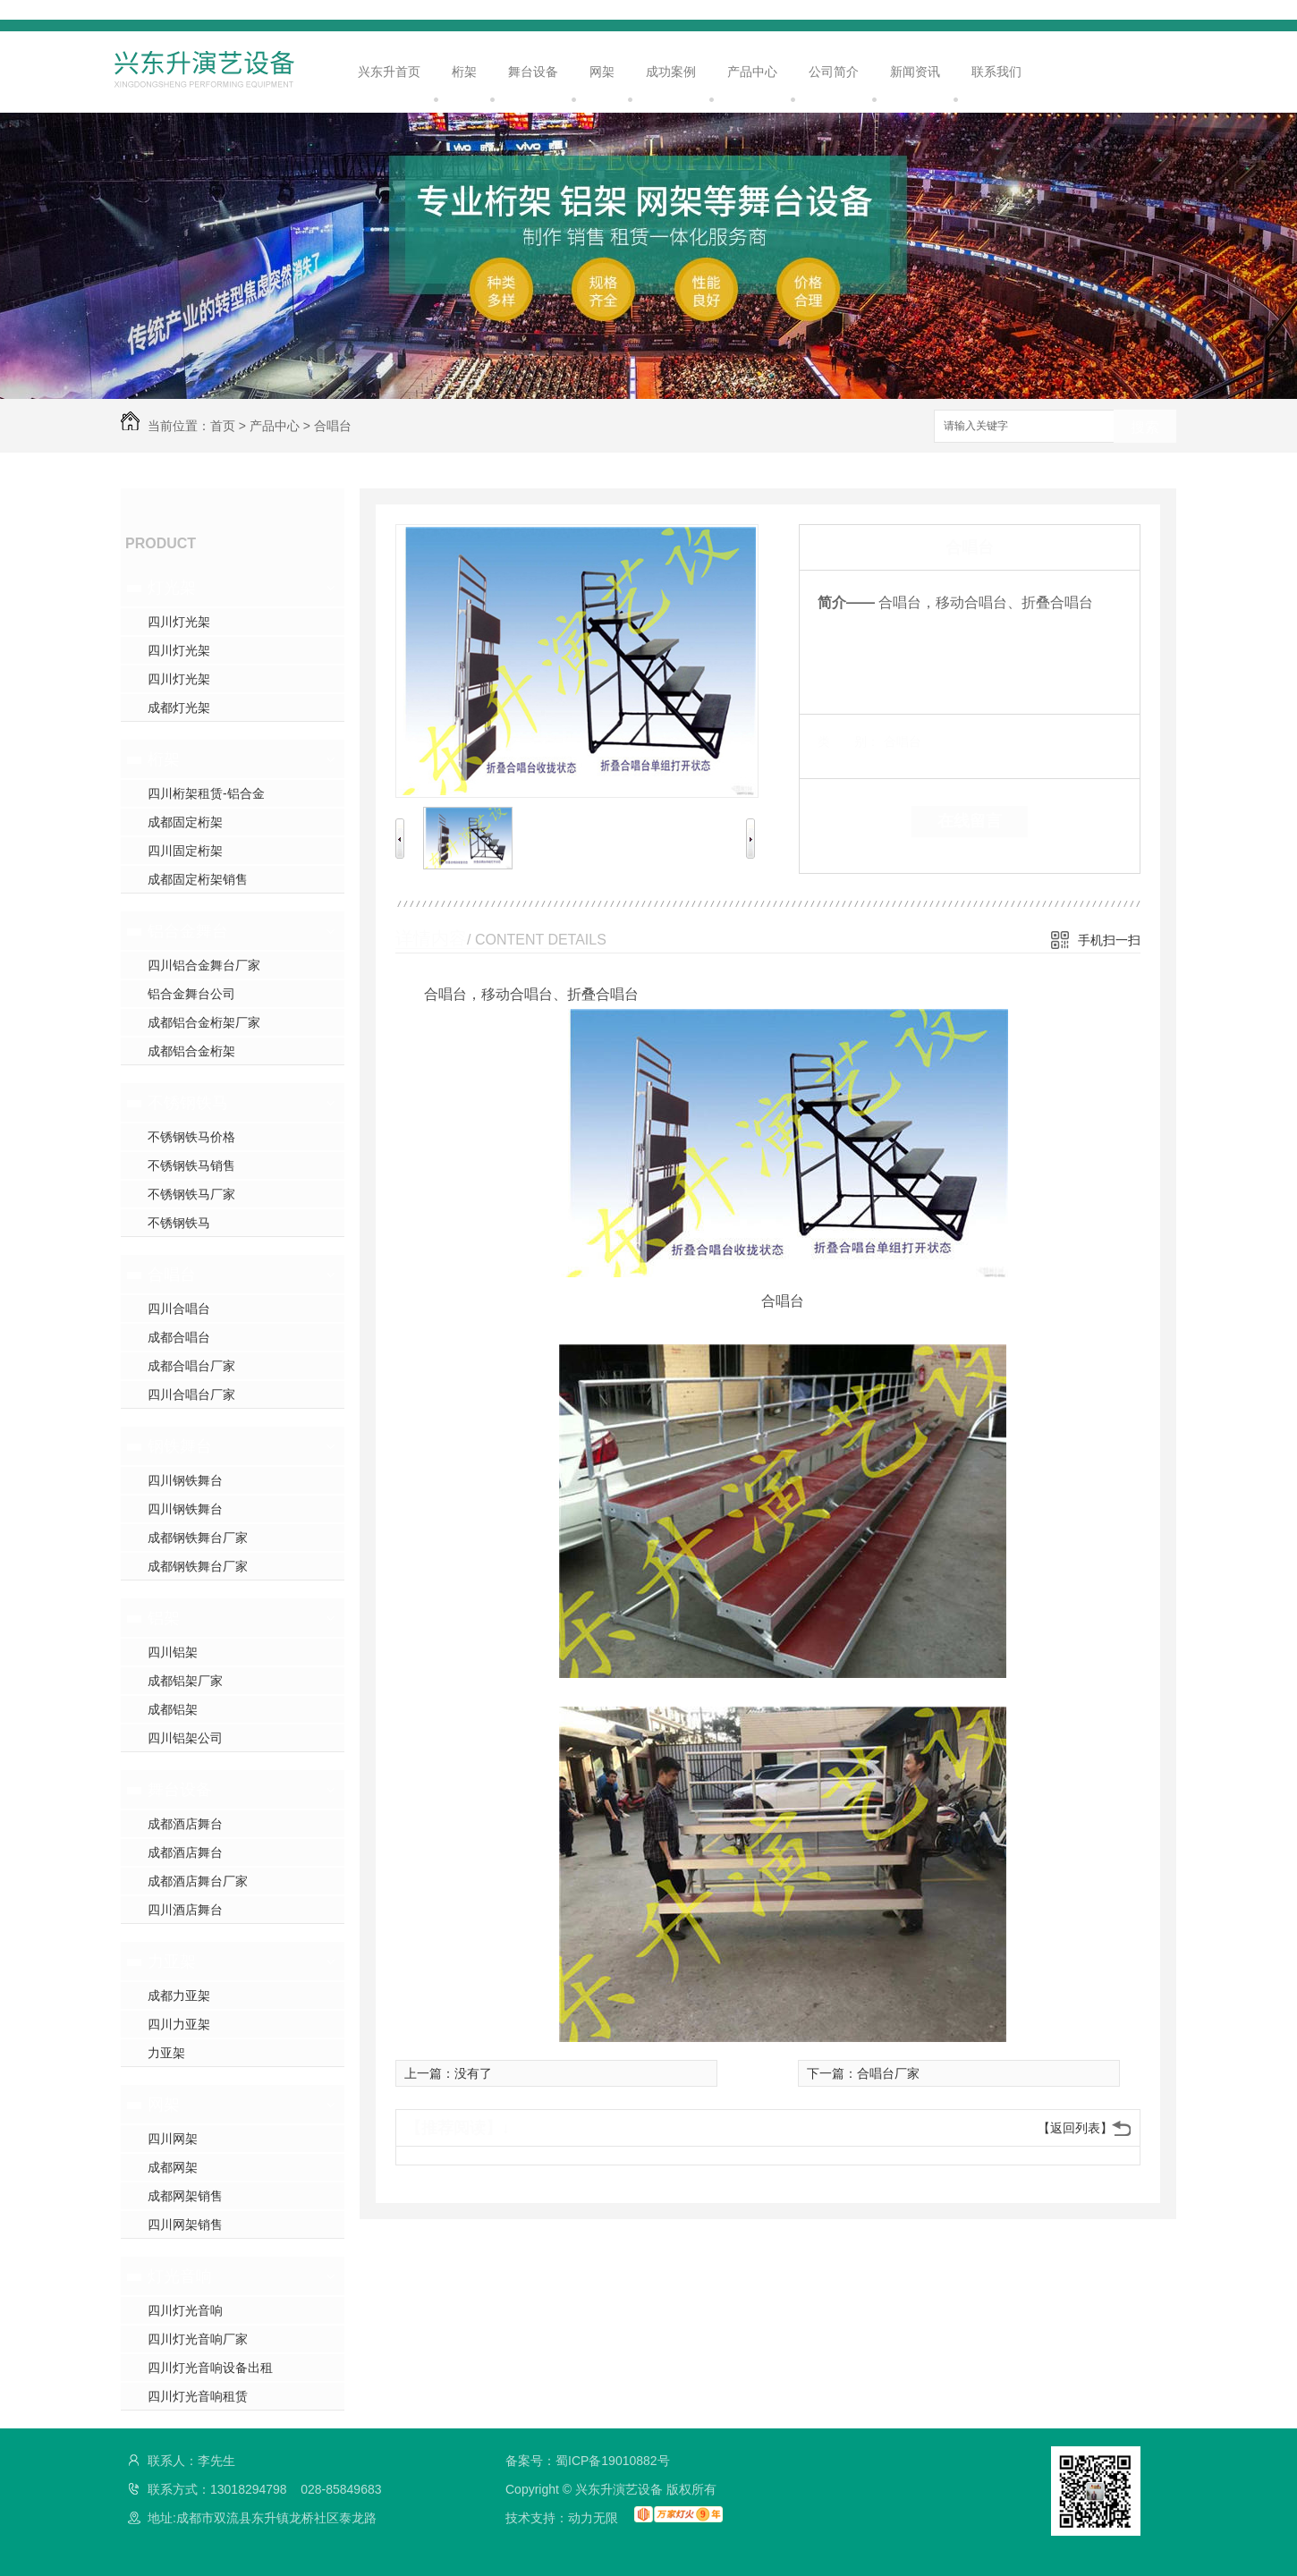 Image resolution: width=1297 pixels, height=2576 pixels. Describe the element at coordinates (185, 2196) in the screenshot. I see `成都网架销售` at that location.